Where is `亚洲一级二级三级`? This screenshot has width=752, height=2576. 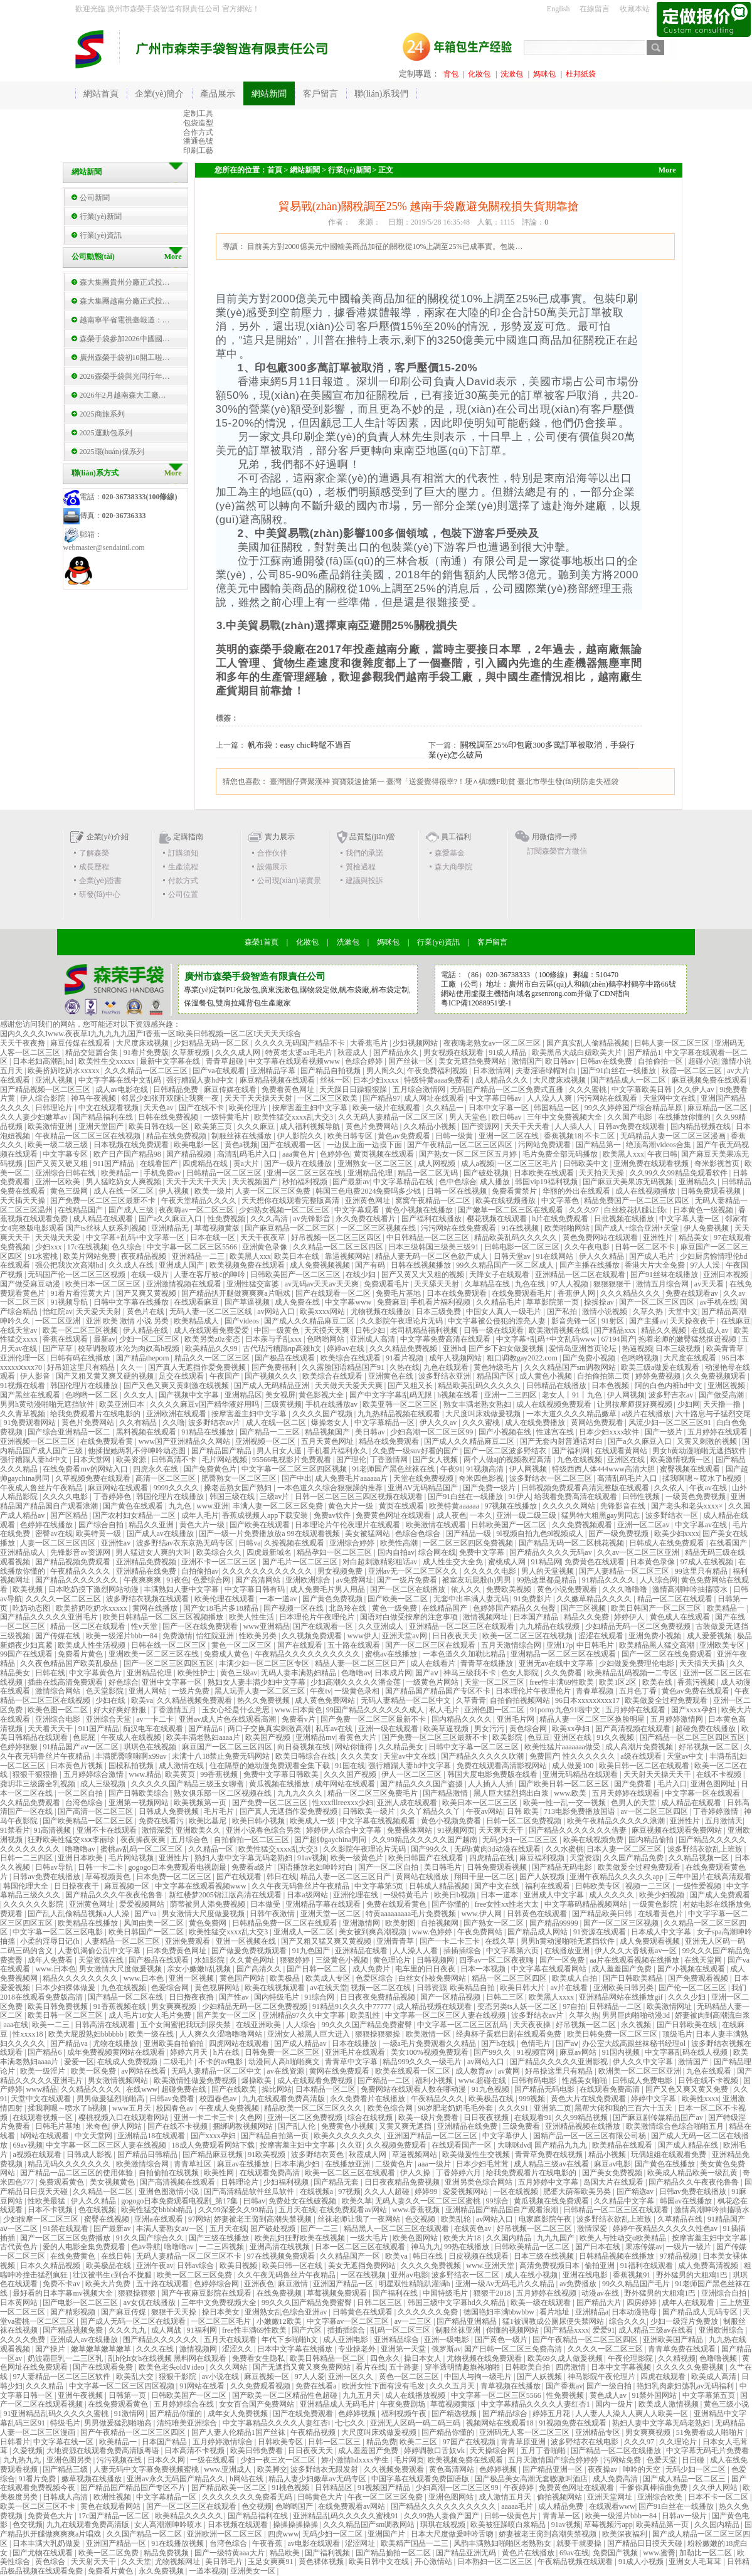 亚洲一级二级三级 is located at coordinates (527, 1515).